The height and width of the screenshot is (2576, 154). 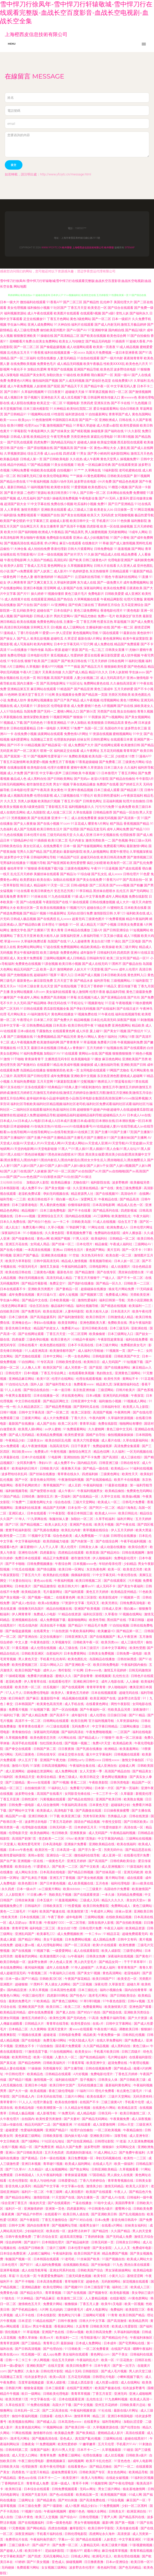 I want to click on 国产www视频, so click(x=119, y=885).